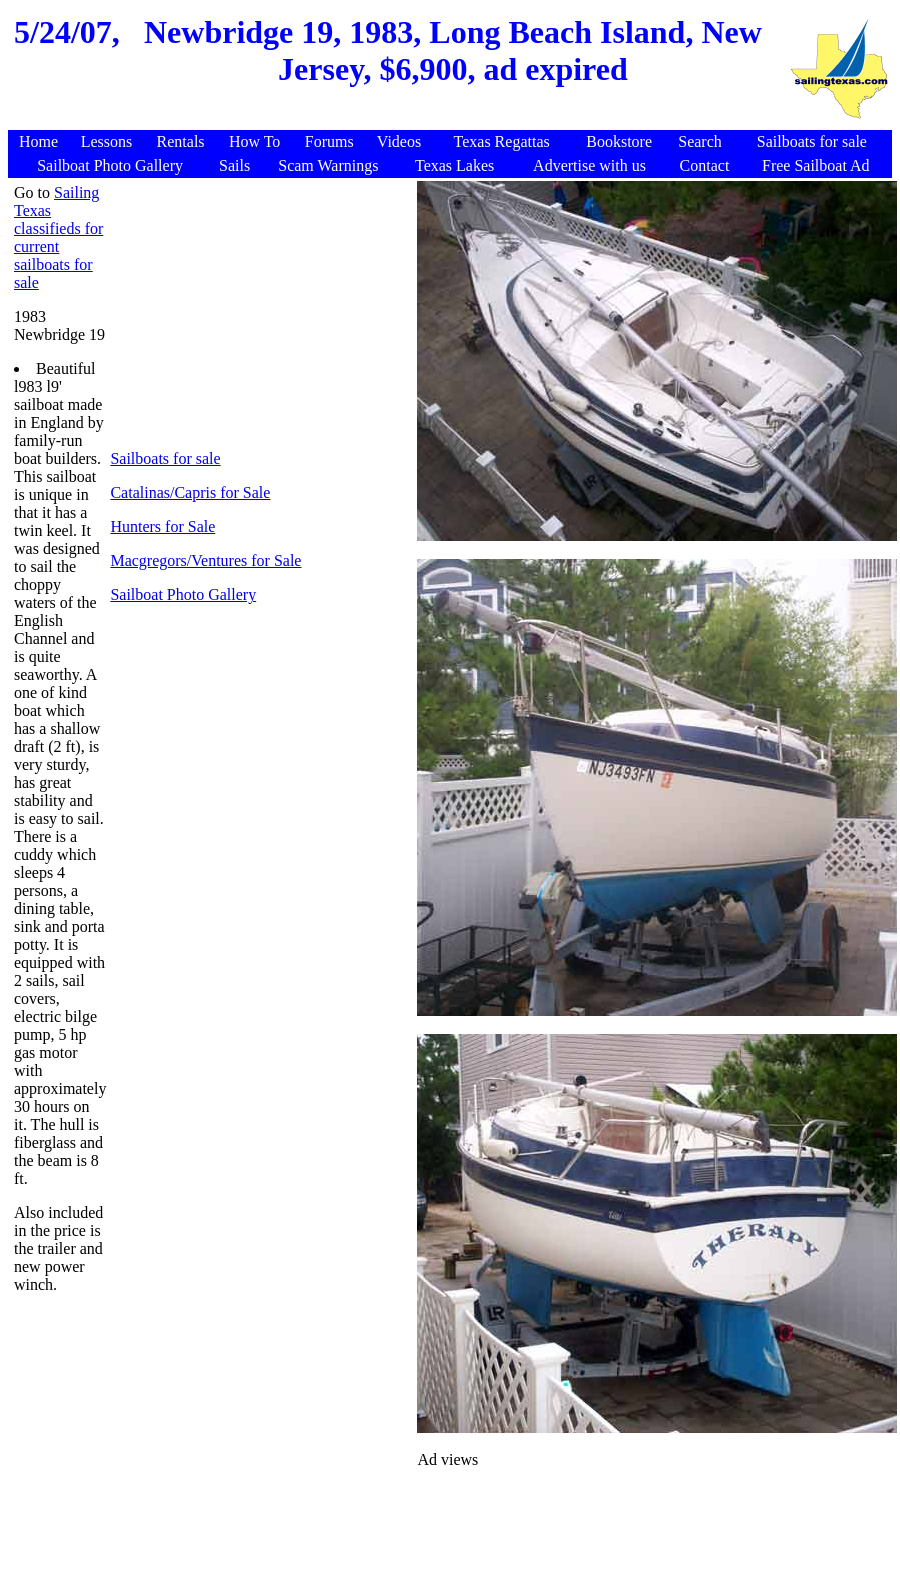 Image resolution: width=900 pixels, height=1574 pixels. What do you see at coordinates (162, 526) in the screenshot?
I see `Hunters for Sale` at bounding box center [162, 526].